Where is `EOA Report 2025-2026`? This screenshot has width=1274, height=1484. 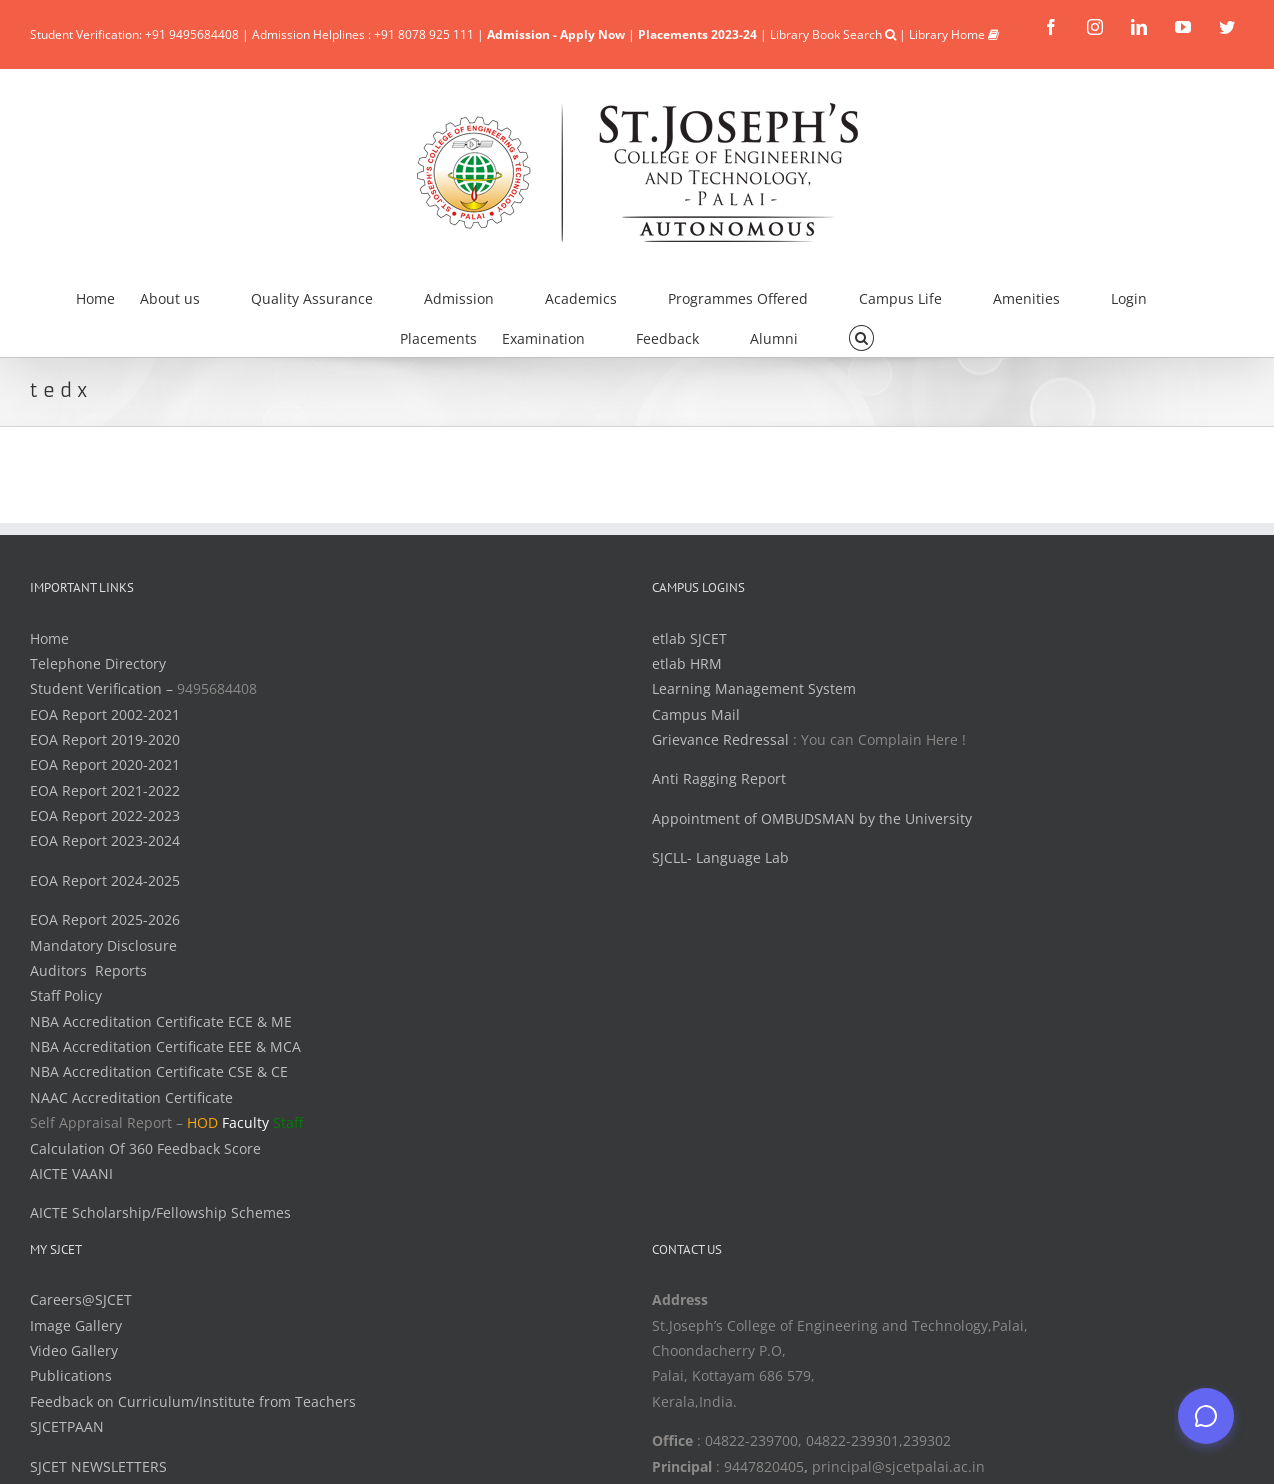 EOA Report 2025-2026 is located at coordinates (105, 919).